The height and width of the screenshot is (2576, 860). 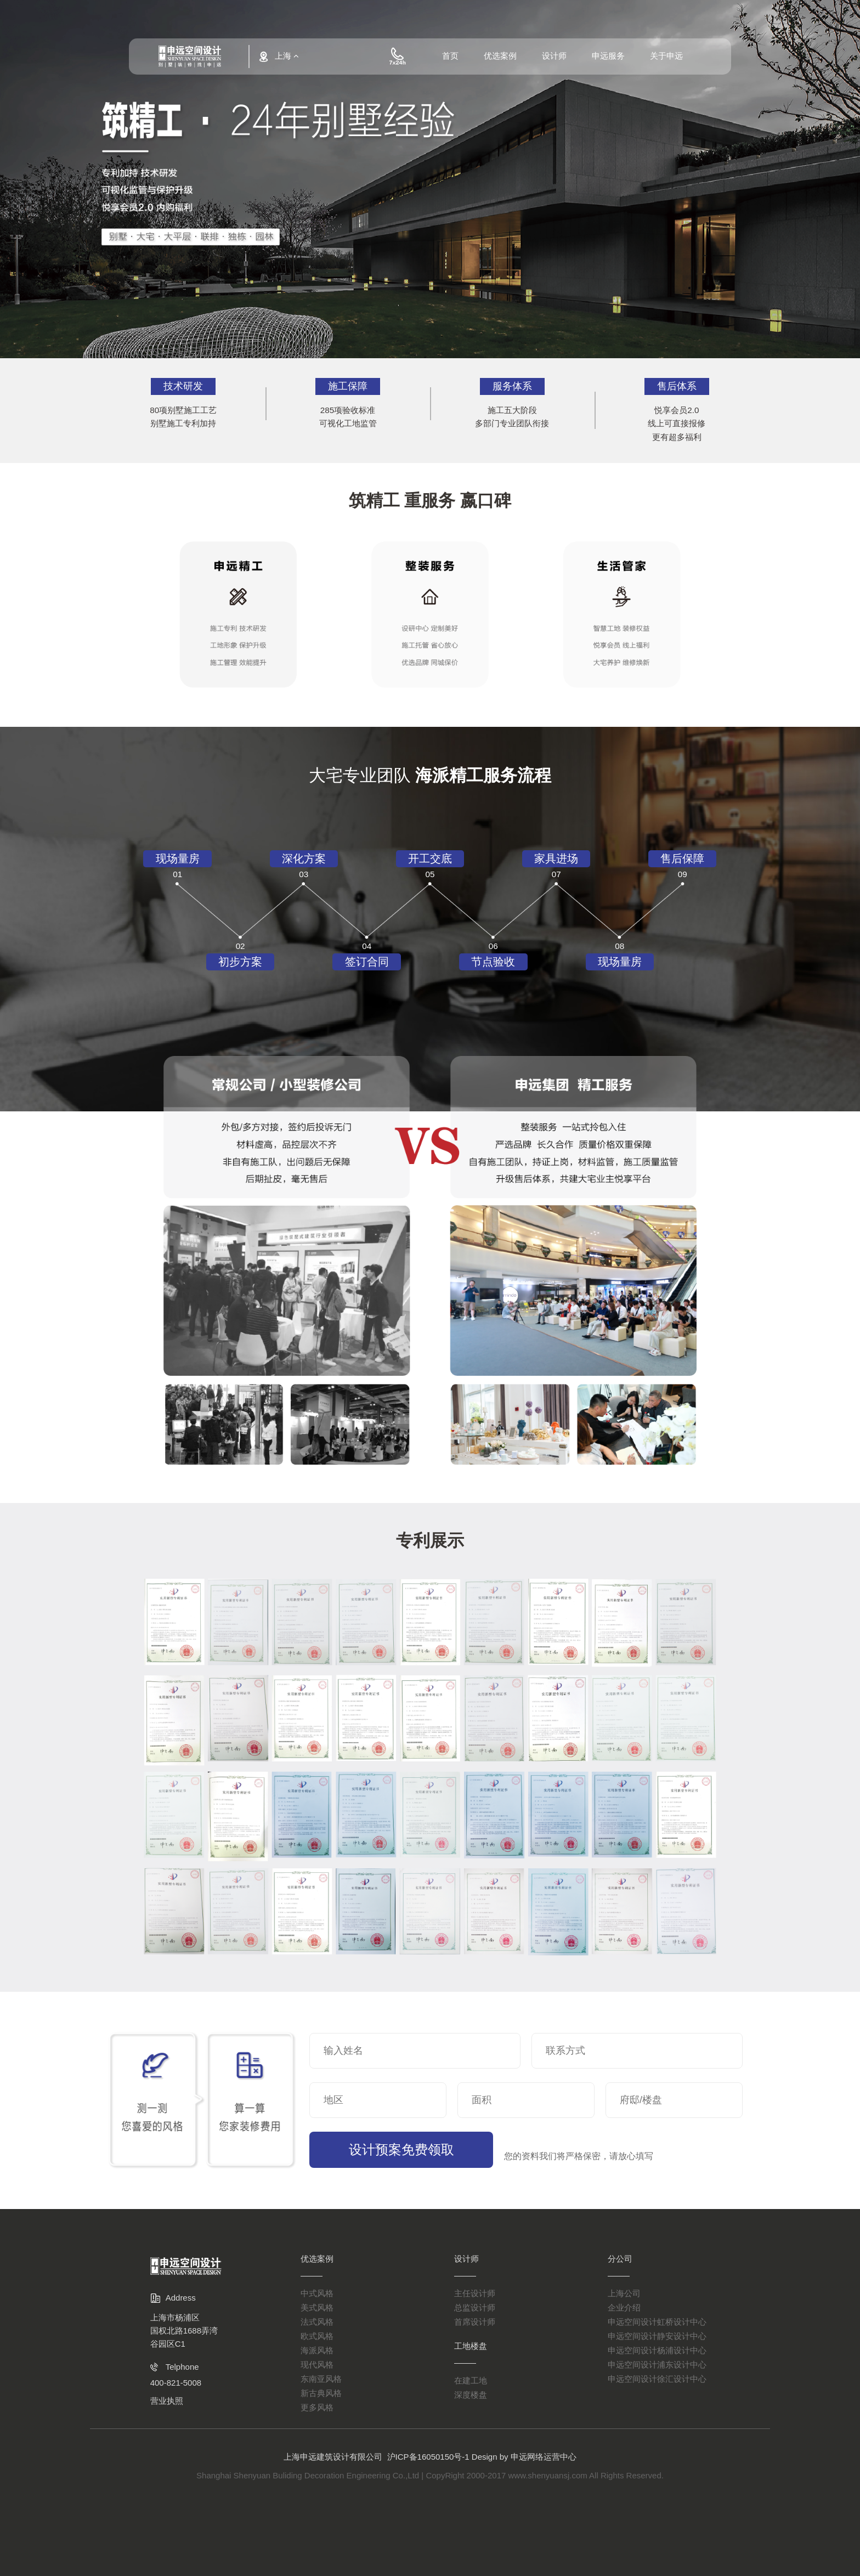 I want to click on 新古典风格, so click(x=321, y=2393).